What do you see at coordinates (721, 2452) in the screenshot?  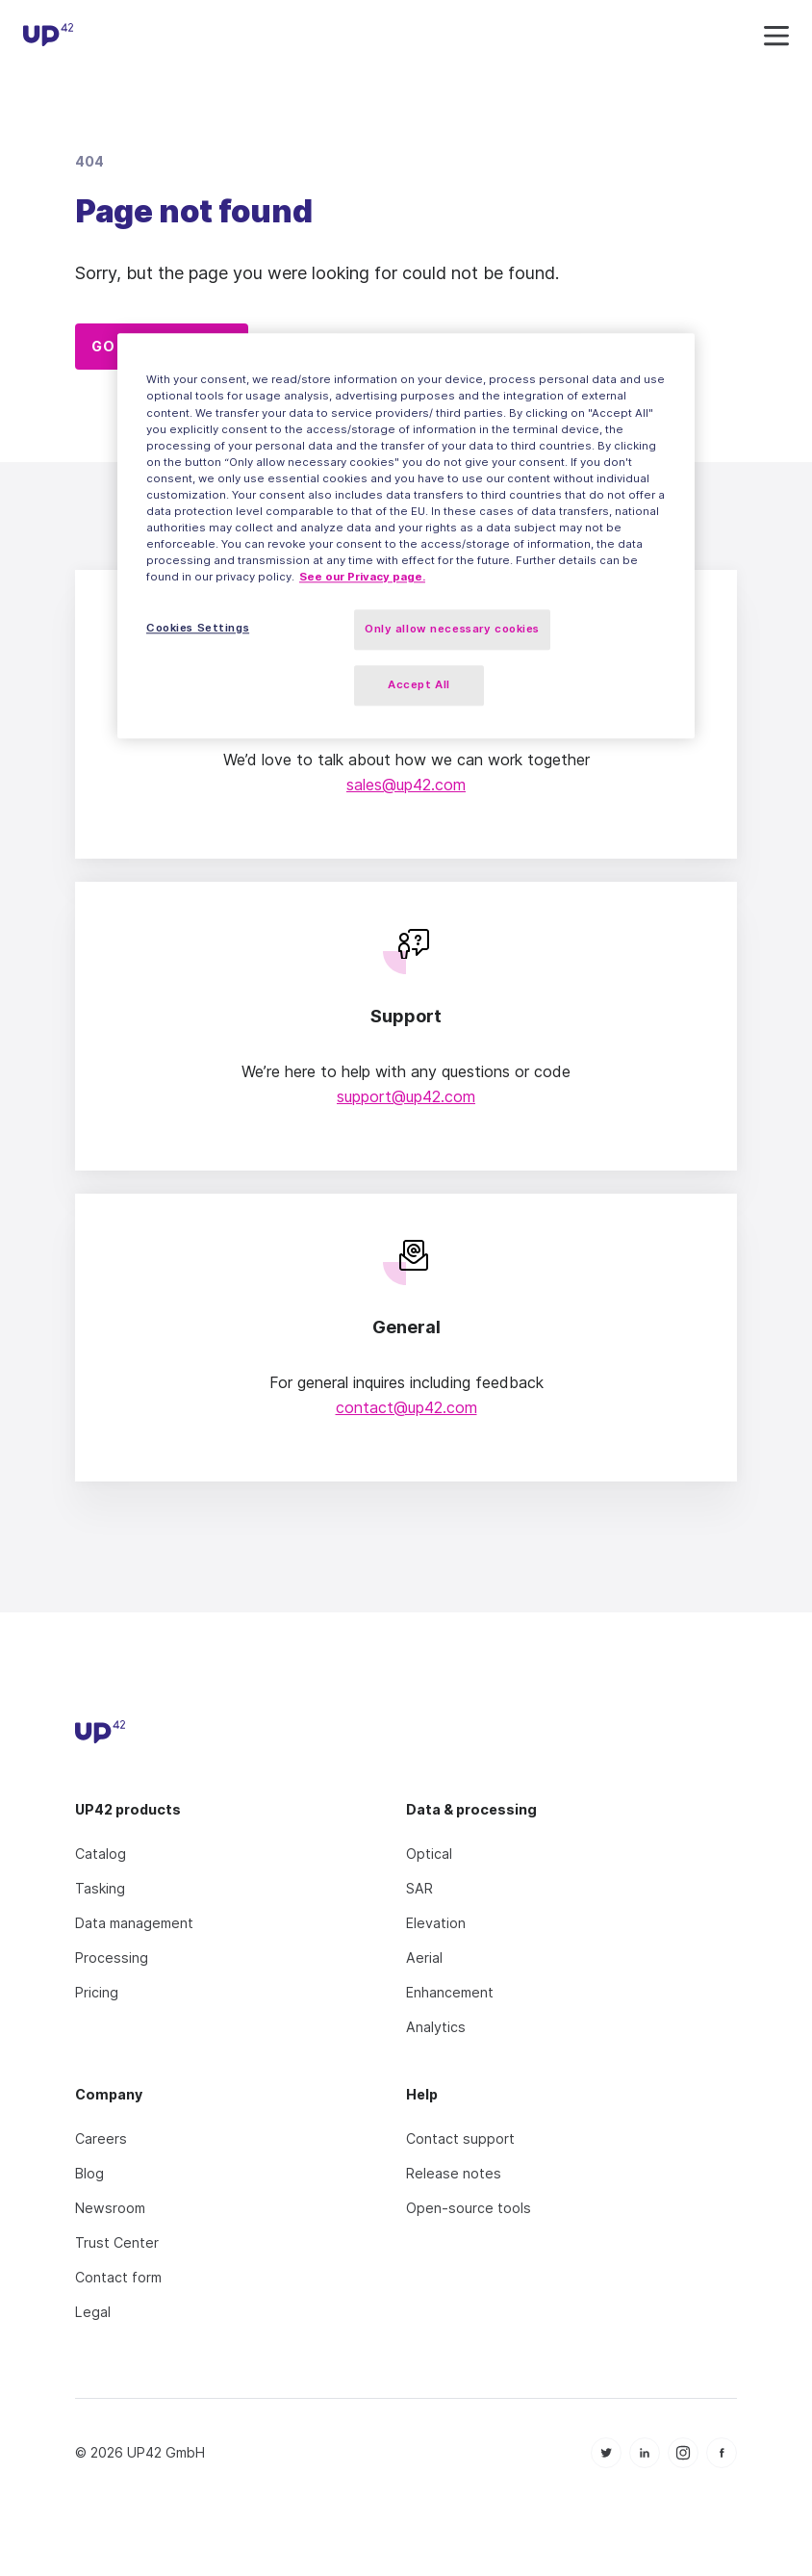 I see `[icon Facebook]` at bounding box center [721, 2452].